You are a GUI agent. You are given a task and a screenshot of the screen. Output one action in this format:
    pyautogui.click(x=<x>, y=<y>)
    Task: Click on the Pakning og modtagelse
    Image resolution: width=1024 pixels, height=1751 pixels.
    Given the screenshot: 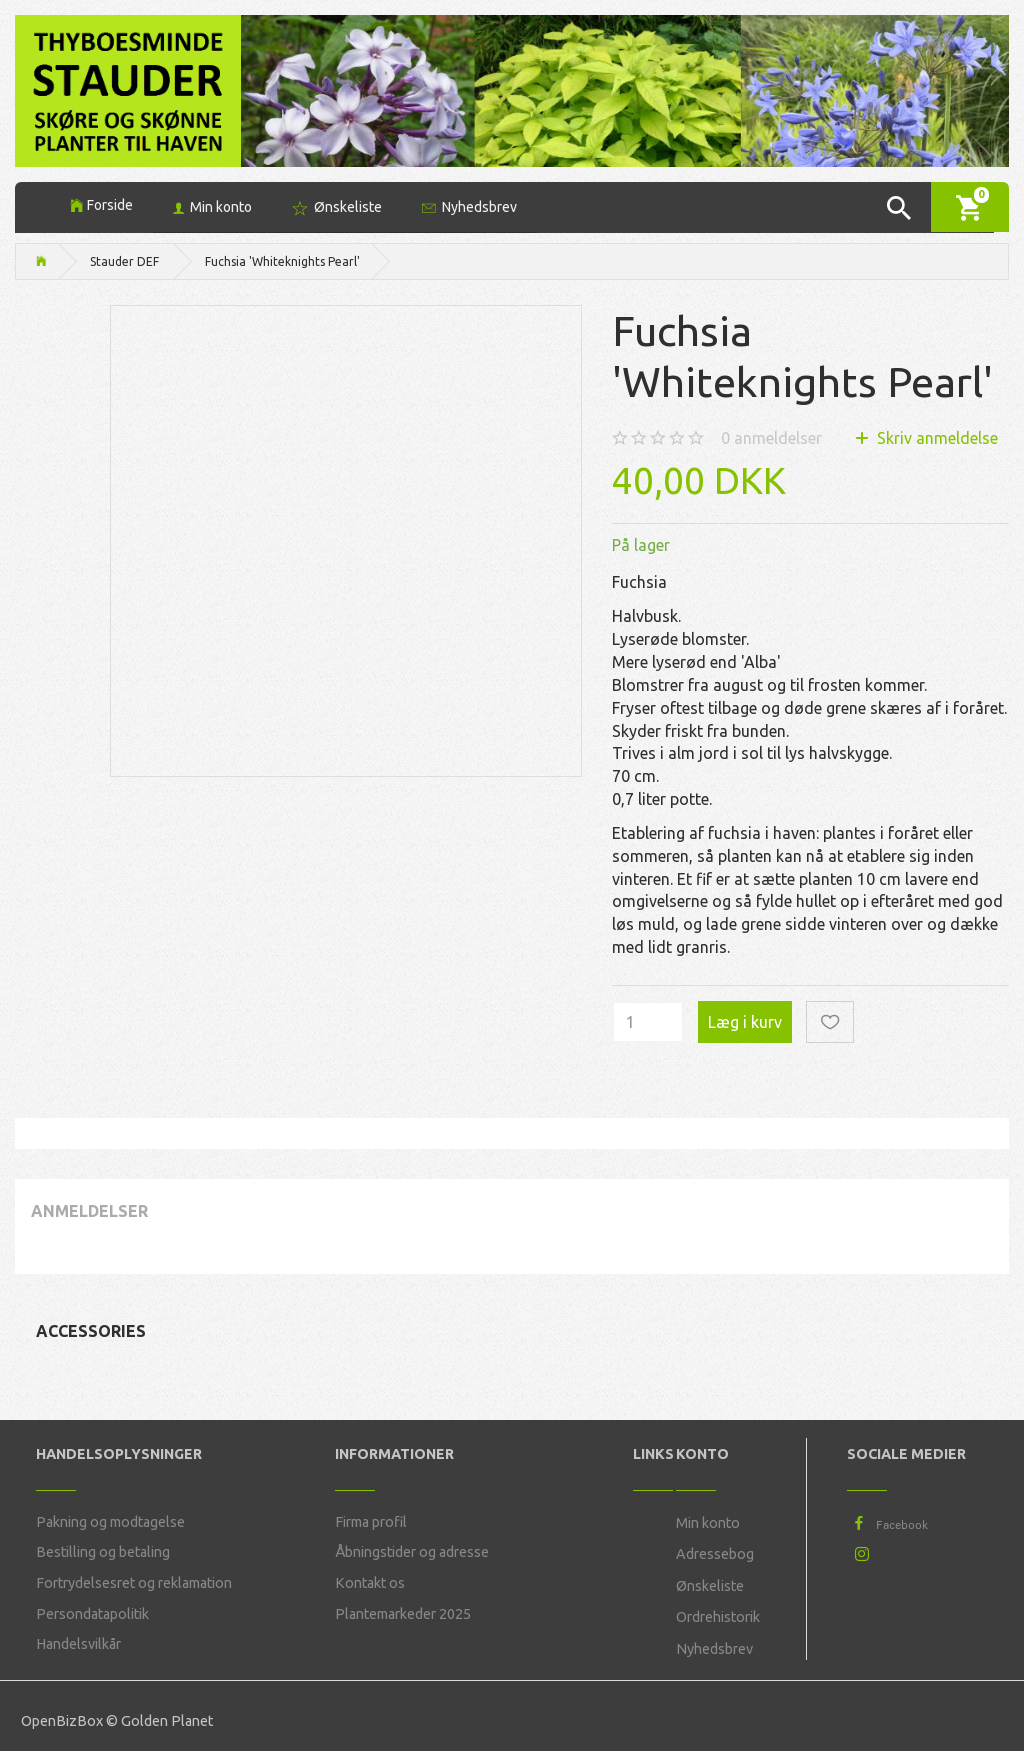 What is the action you would take?
    pyautogui.click(x=110, y=1522)
    